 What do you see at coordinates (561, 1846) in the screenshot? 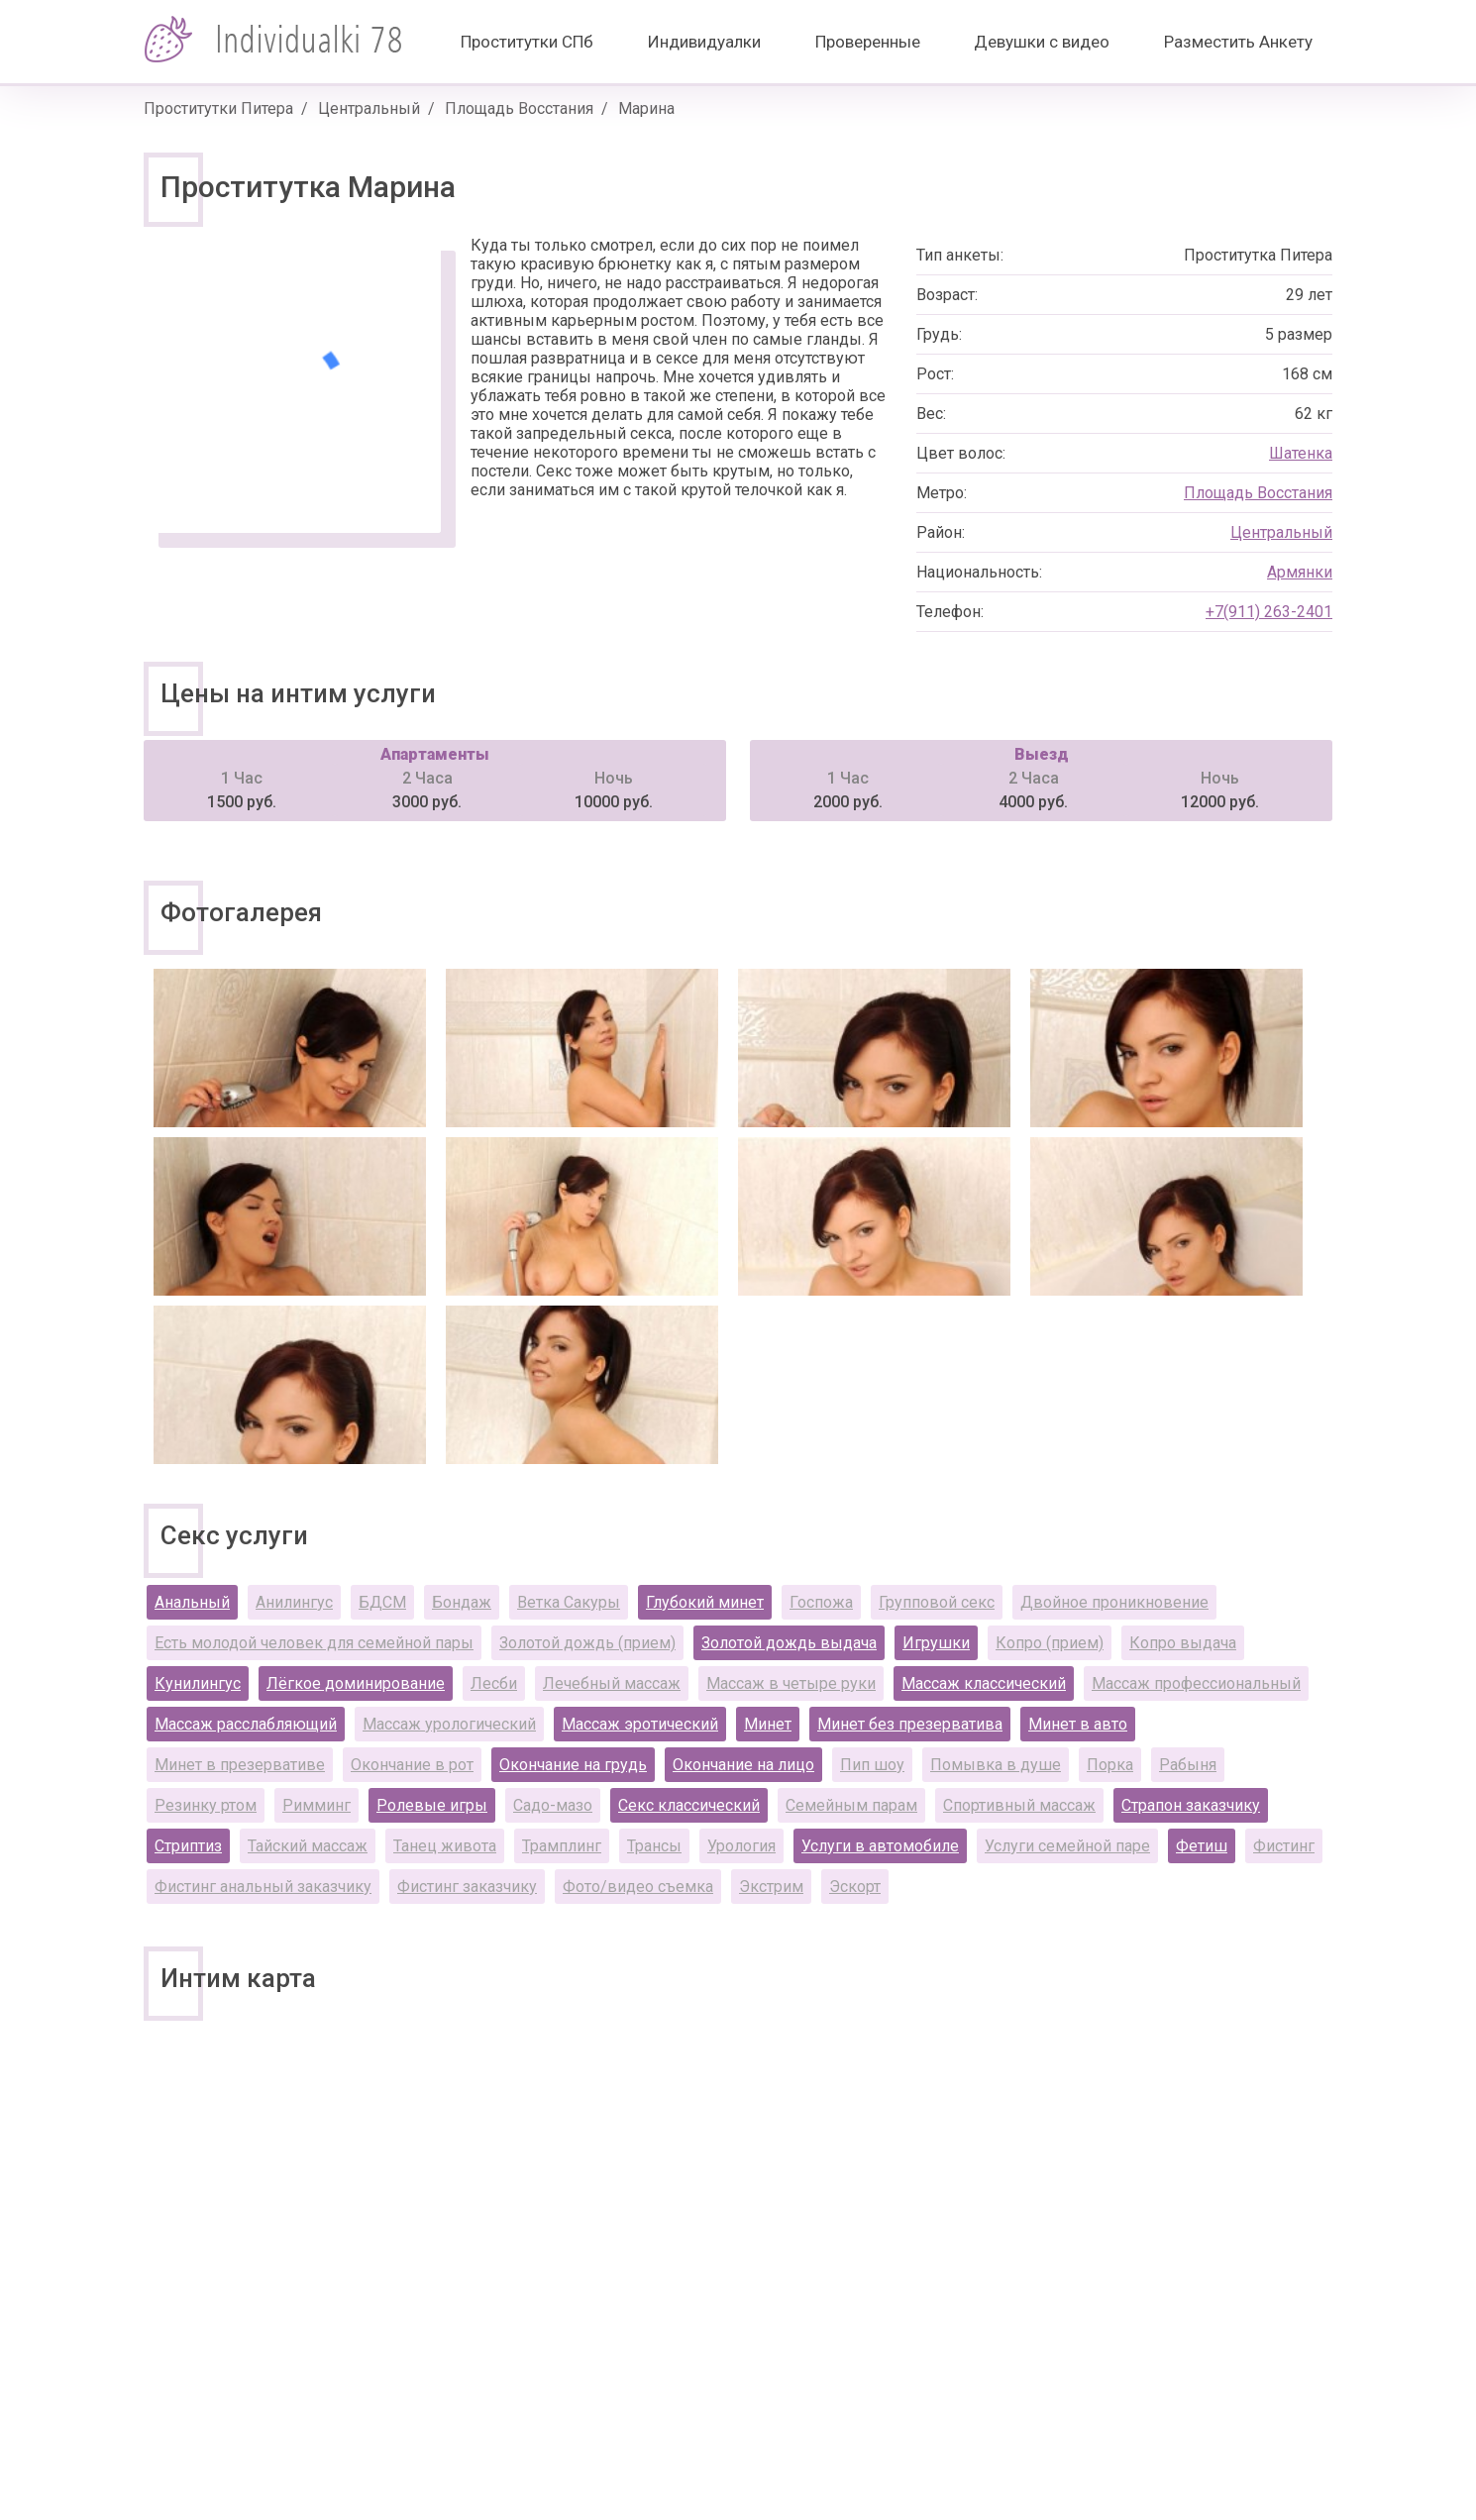
I see `Трамплинг` at bounding box center [561, 1846].